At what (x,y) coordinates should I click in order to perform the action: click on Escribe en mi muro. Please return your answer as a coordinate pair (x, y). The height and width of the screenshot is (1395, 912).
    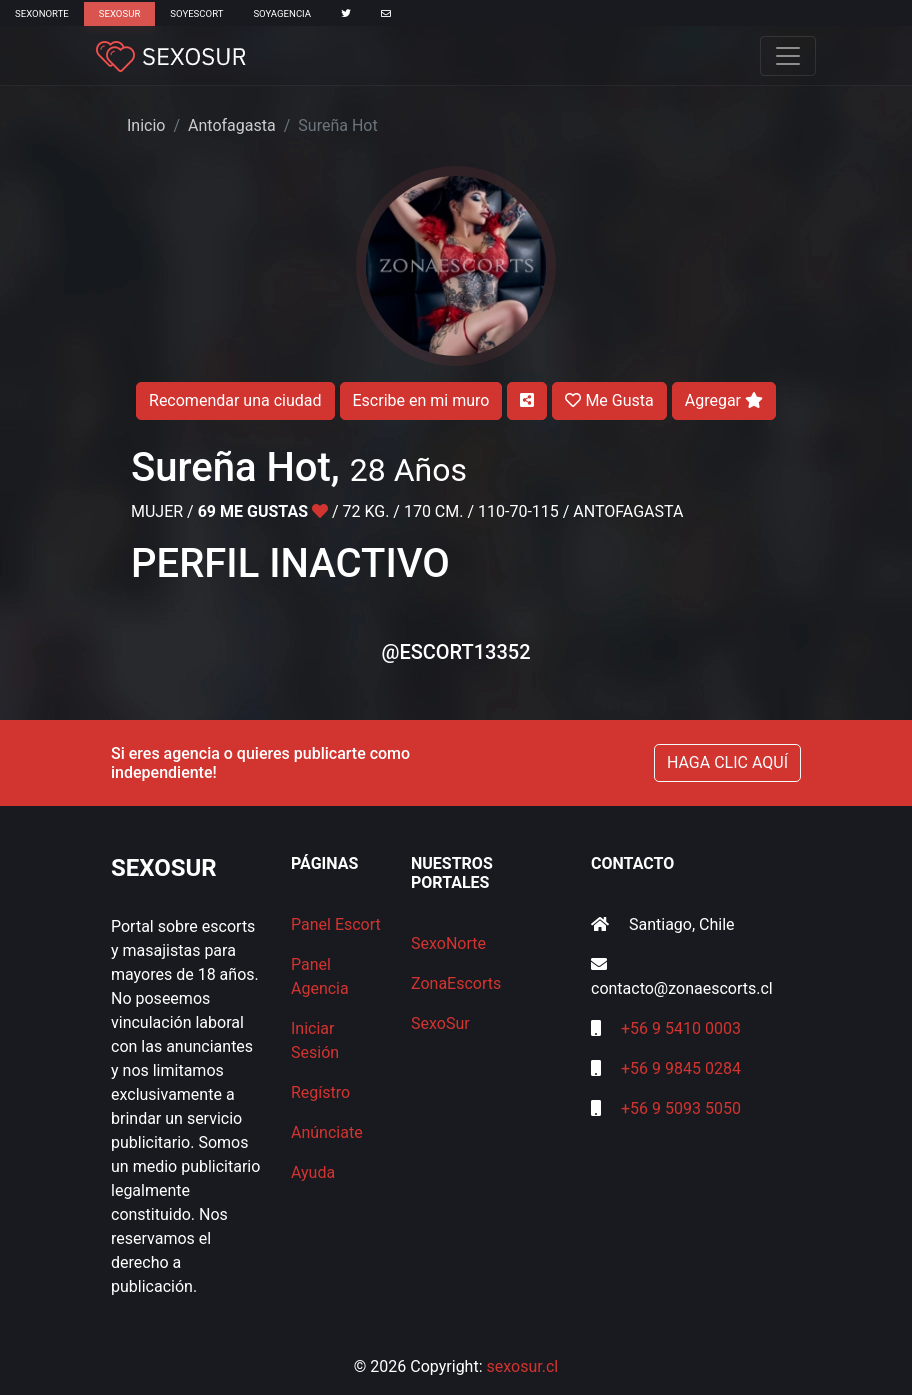
    Looking at the image, I should click on (421, 400).